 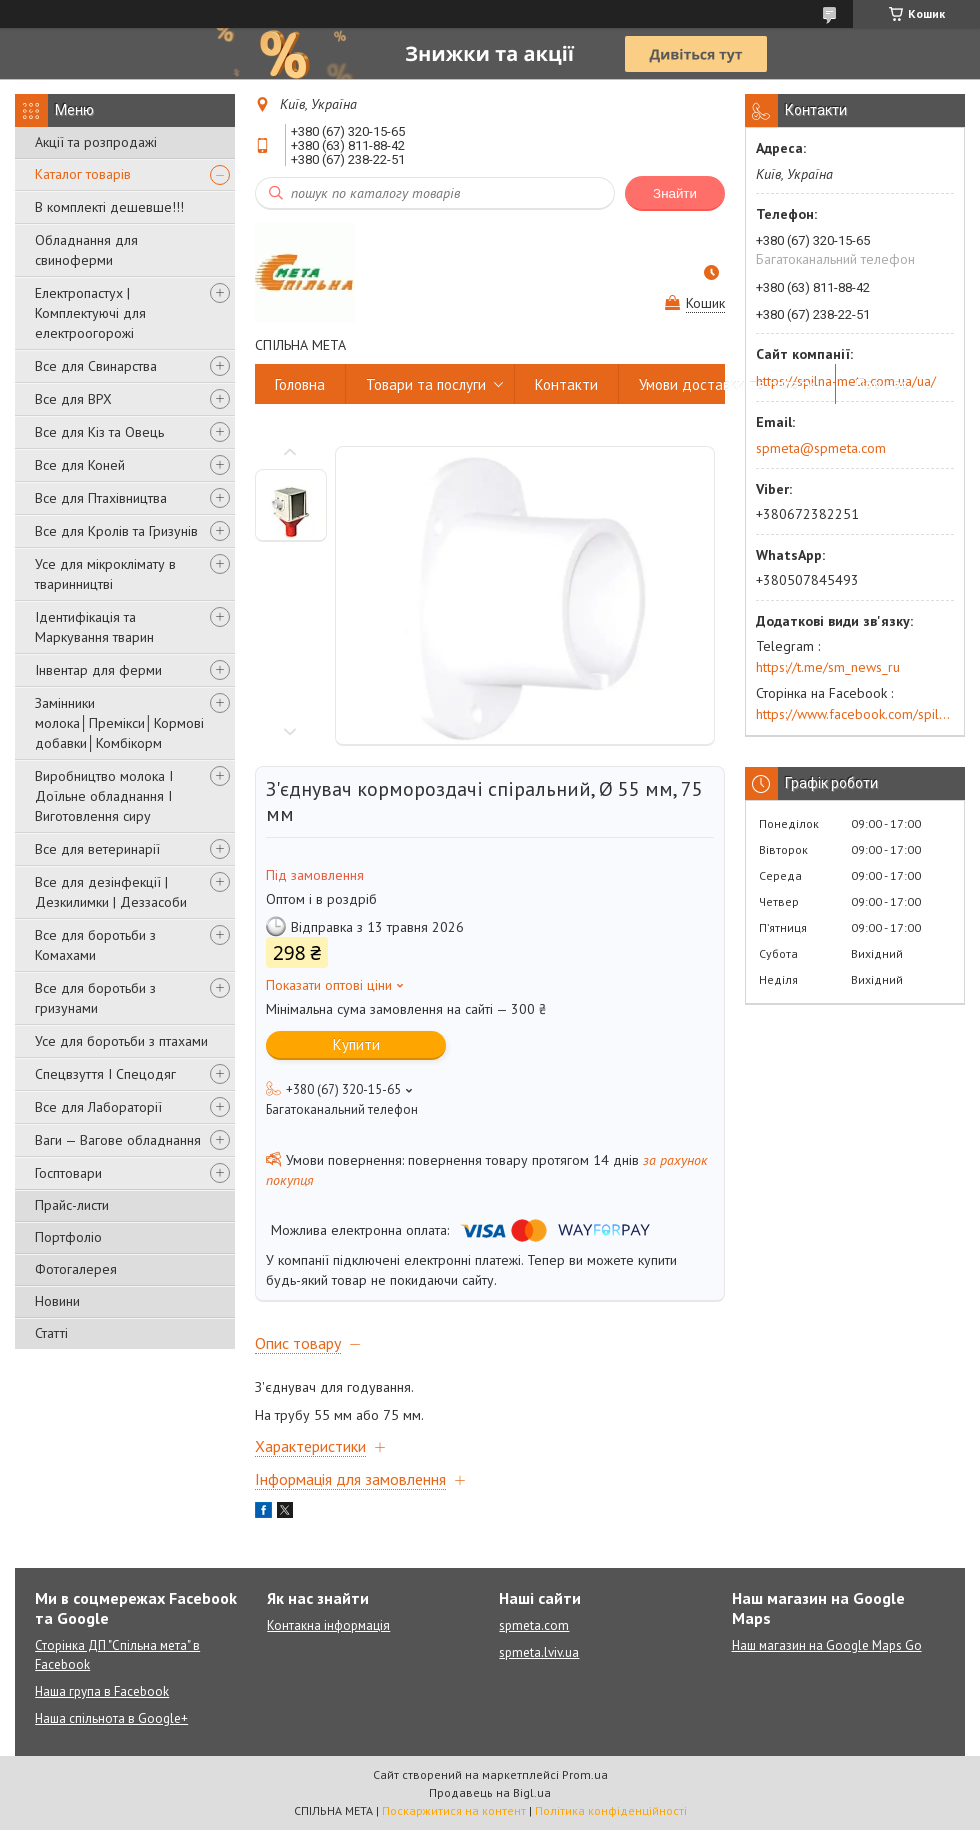 What do you see at coordinates (83, 174) in the screenshot?
I see `Каталог товарів` at bounding box center [83, 174].